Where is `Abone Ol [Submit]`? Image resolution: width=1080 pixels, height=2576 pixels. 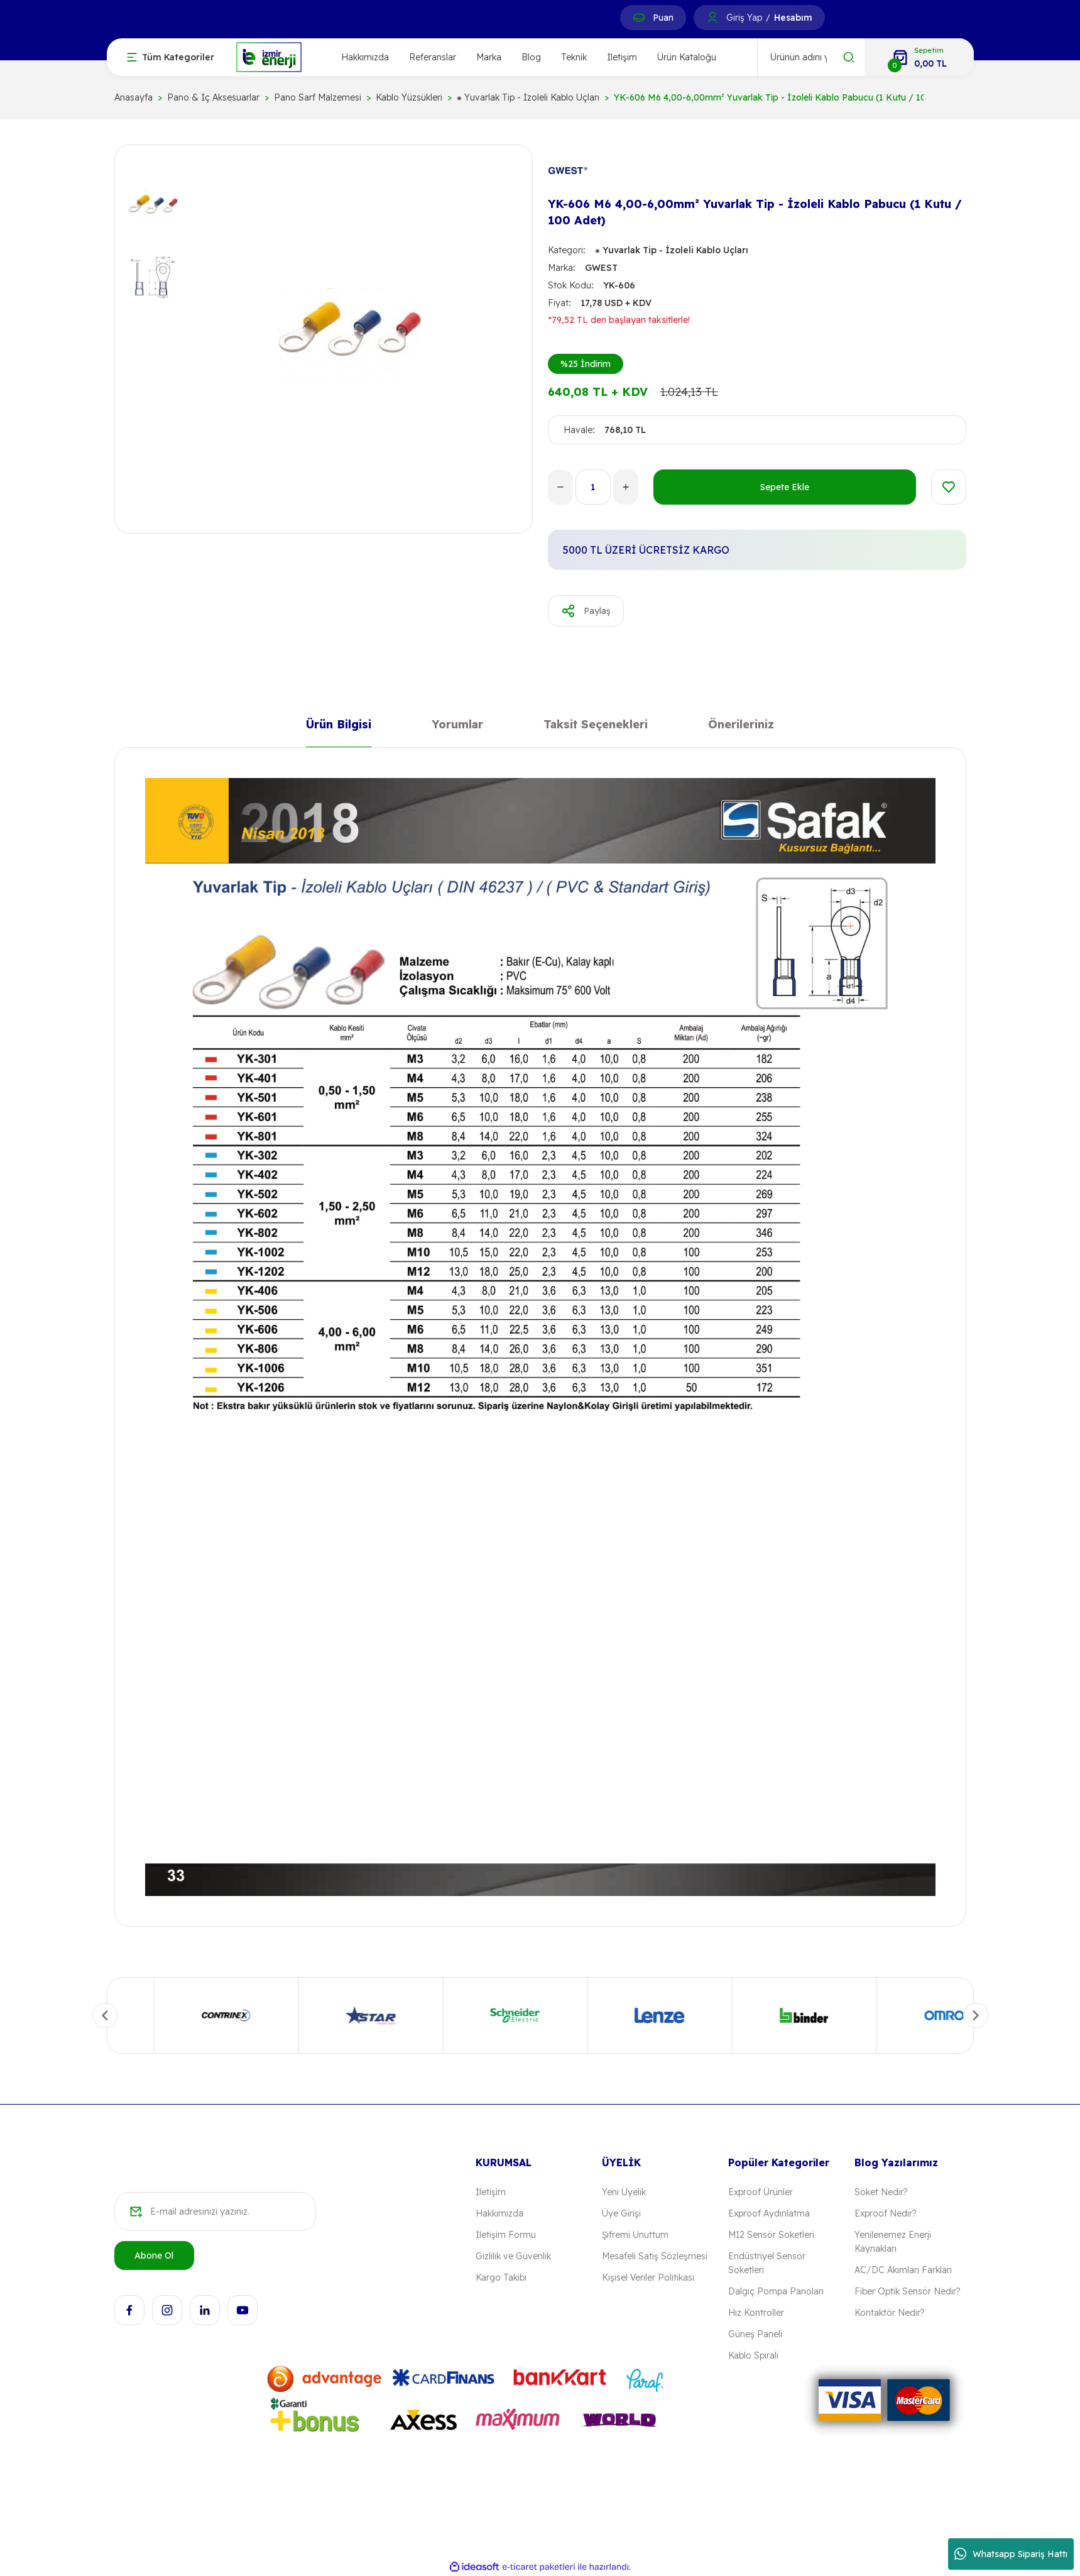
Abone Ol [Submit] is located at coordinates (153, 2255).